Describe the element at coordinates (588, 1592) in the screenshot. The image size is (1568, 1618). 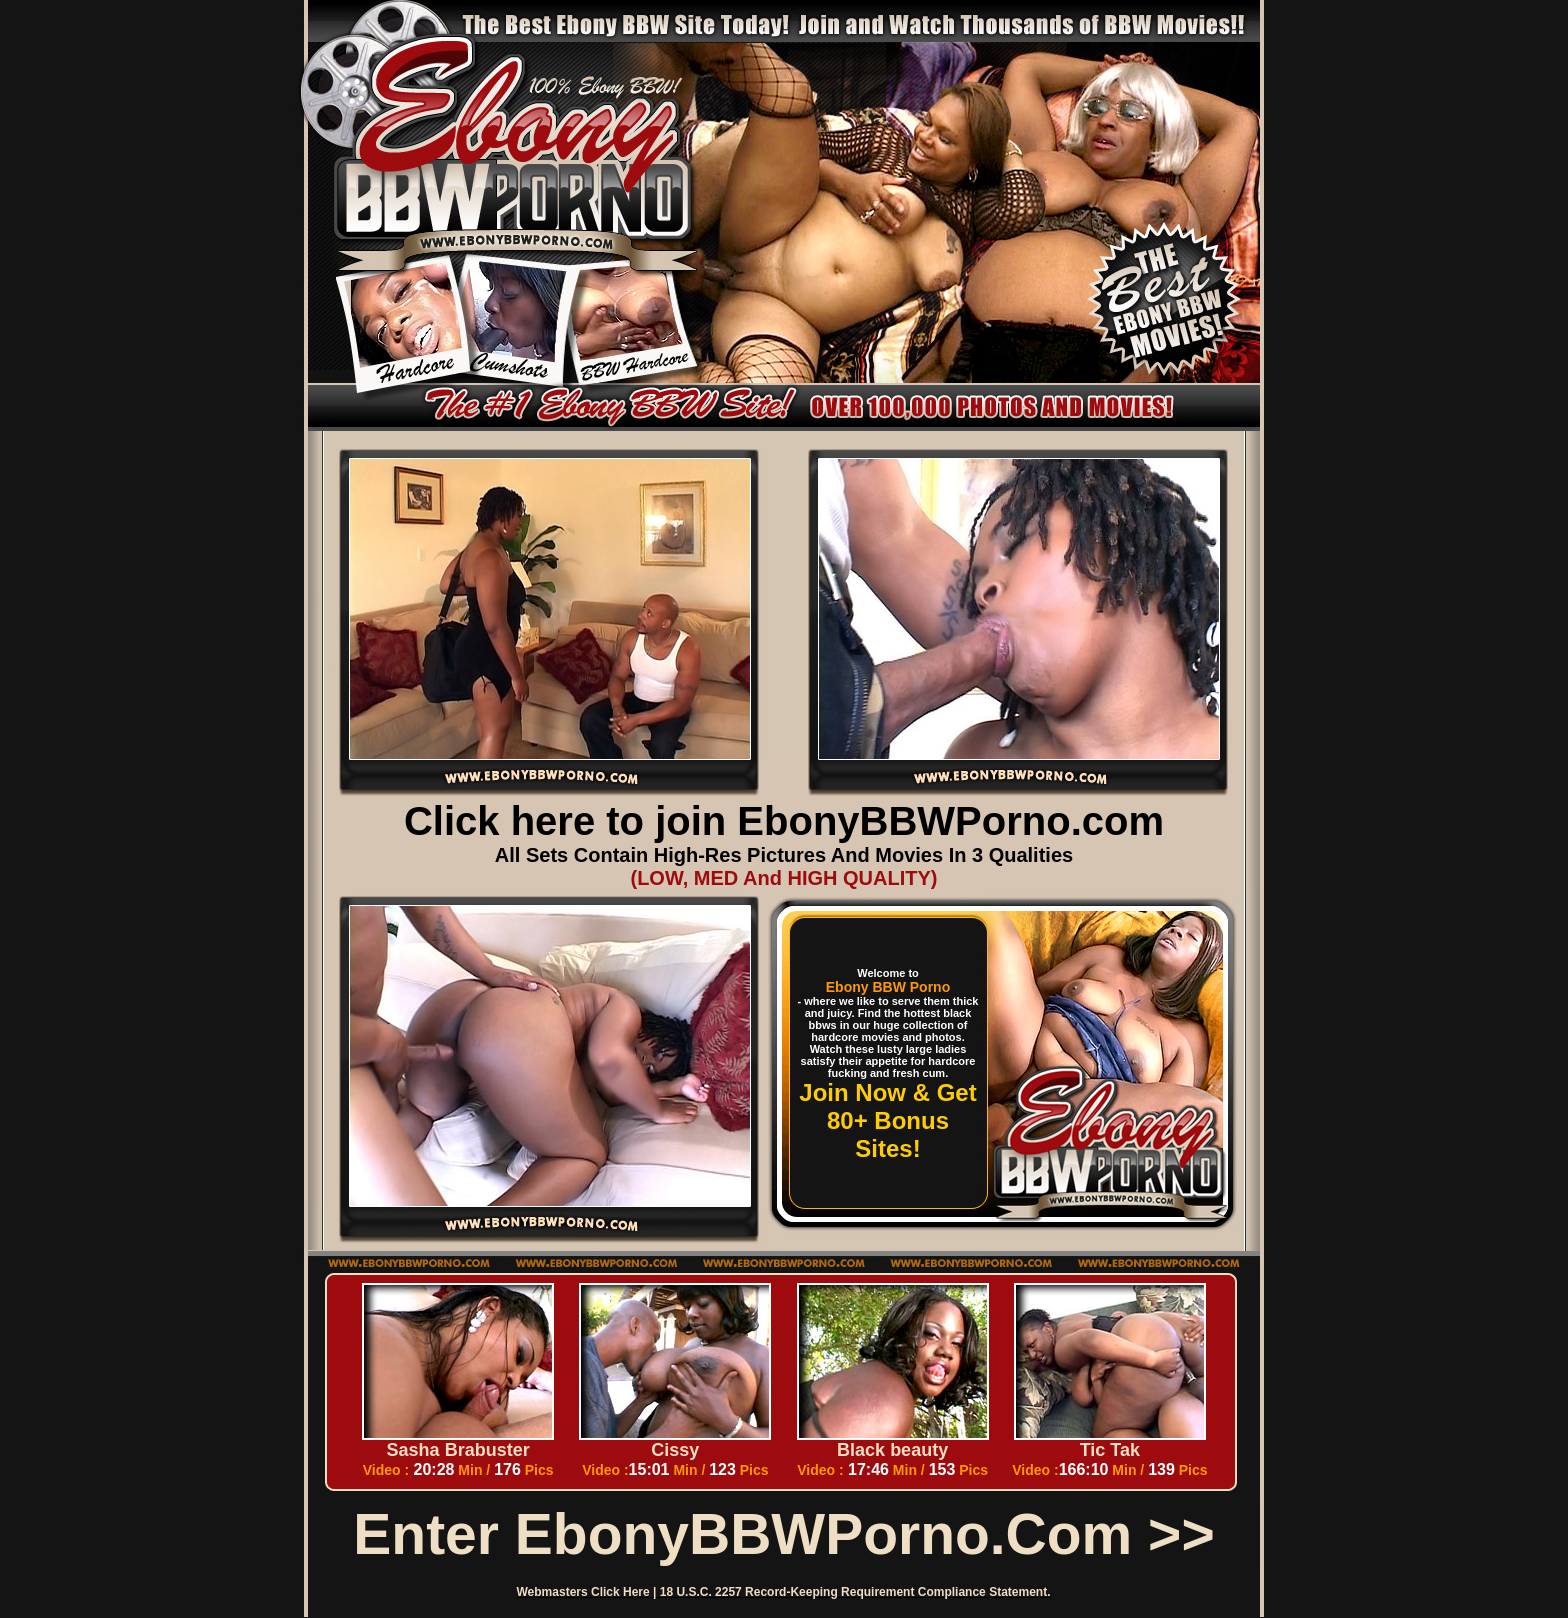
I see `Webmasters Click Here |` at that location.